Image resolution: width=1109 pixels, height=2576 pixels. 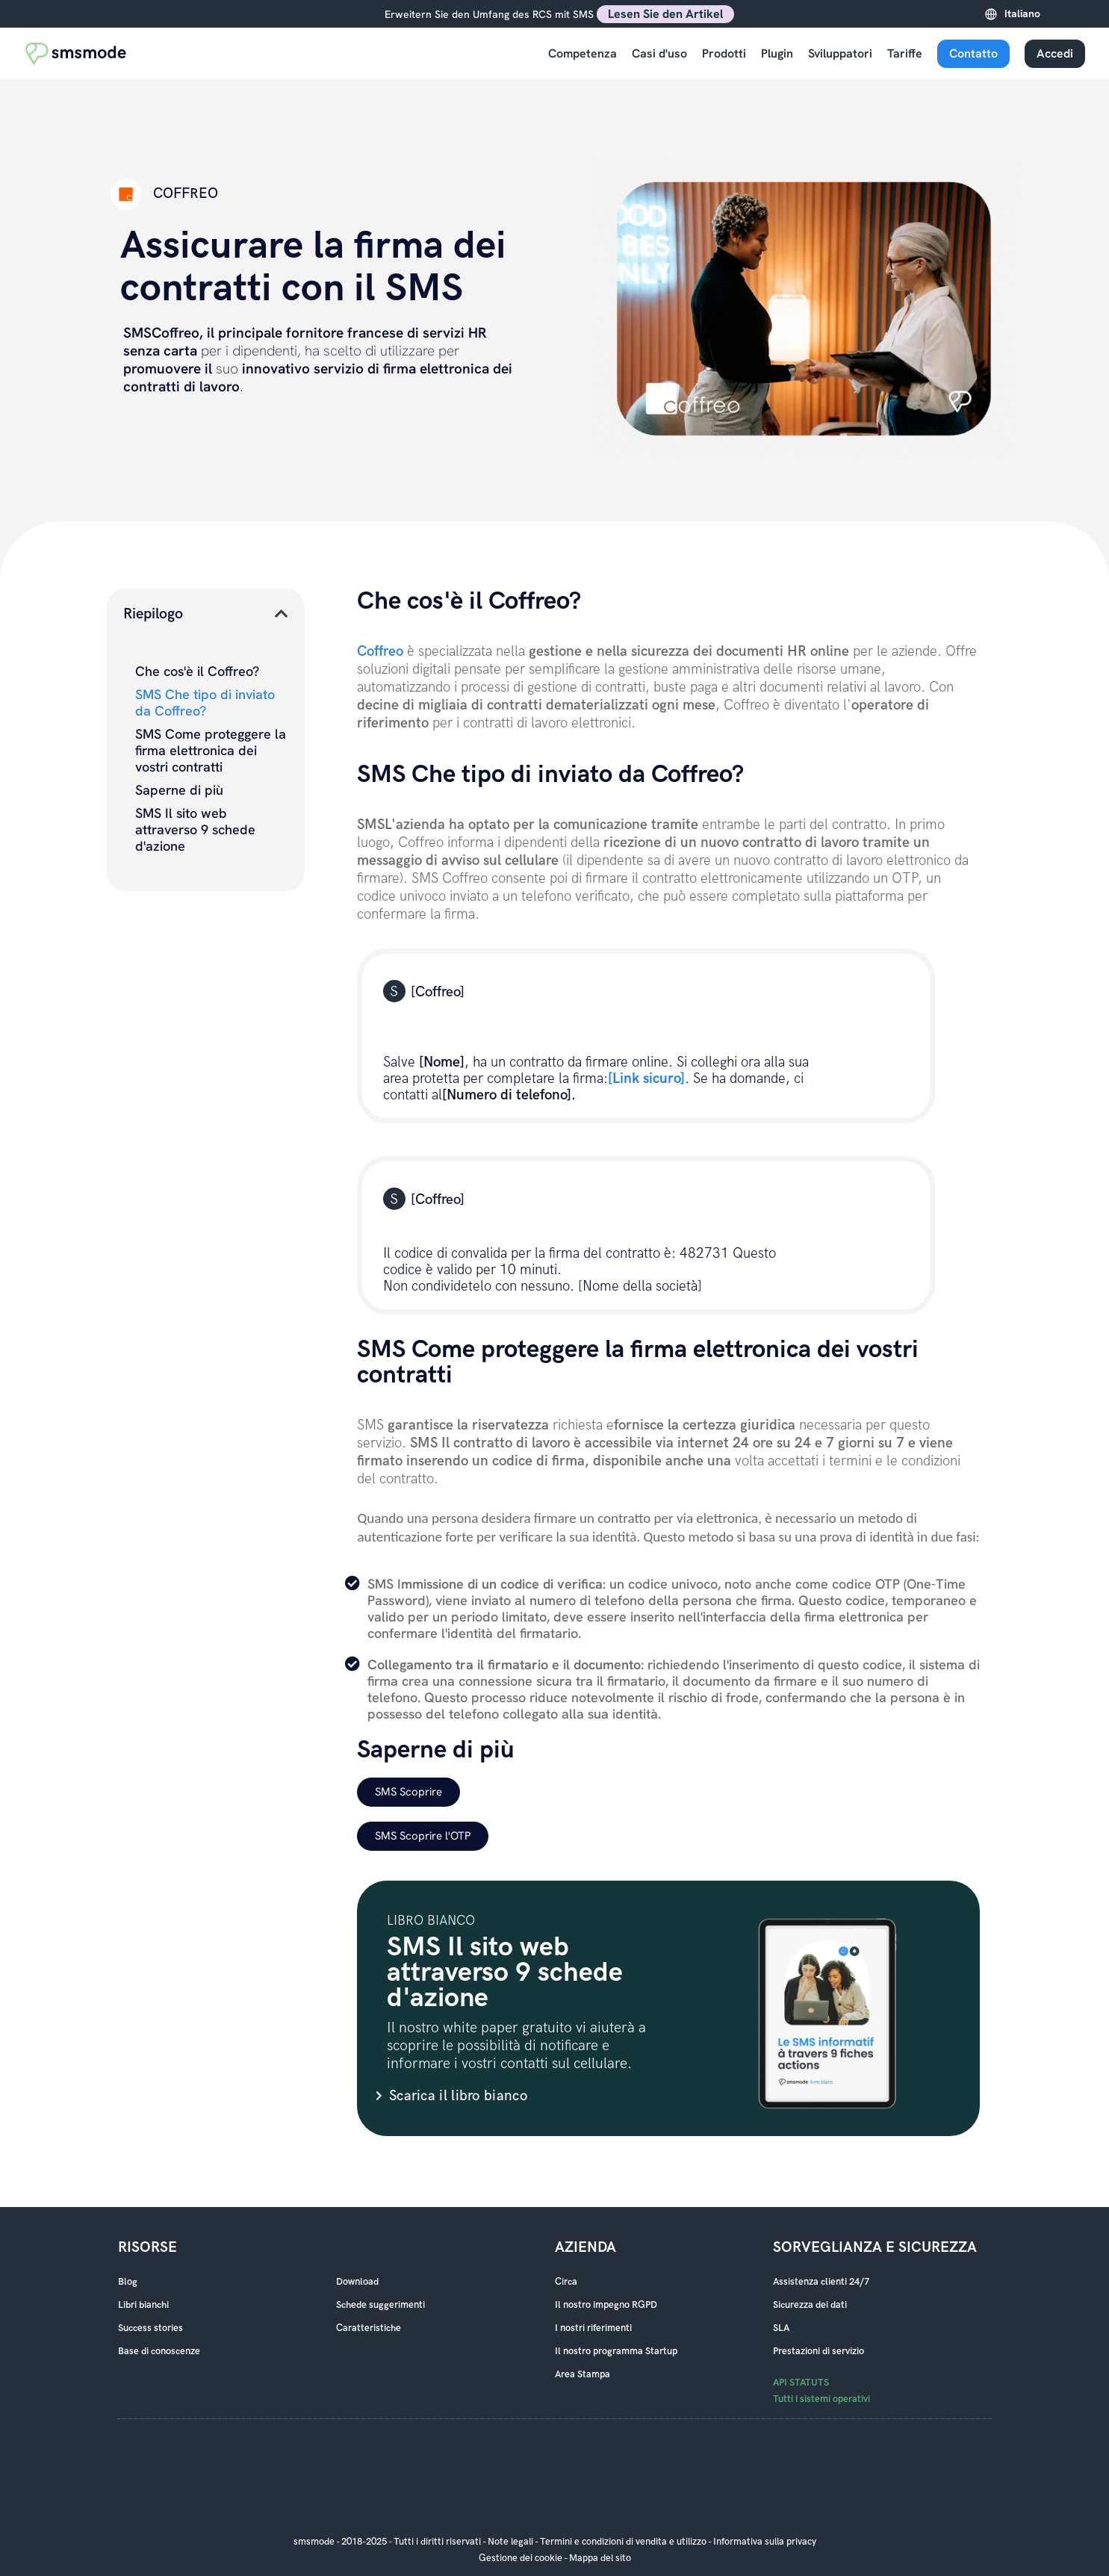 What do you see at coordinates (821, 2391) in the screenshot?
I see `API STATUTS Tutti i sistemi operativi` at bounding box center [821, 2391].